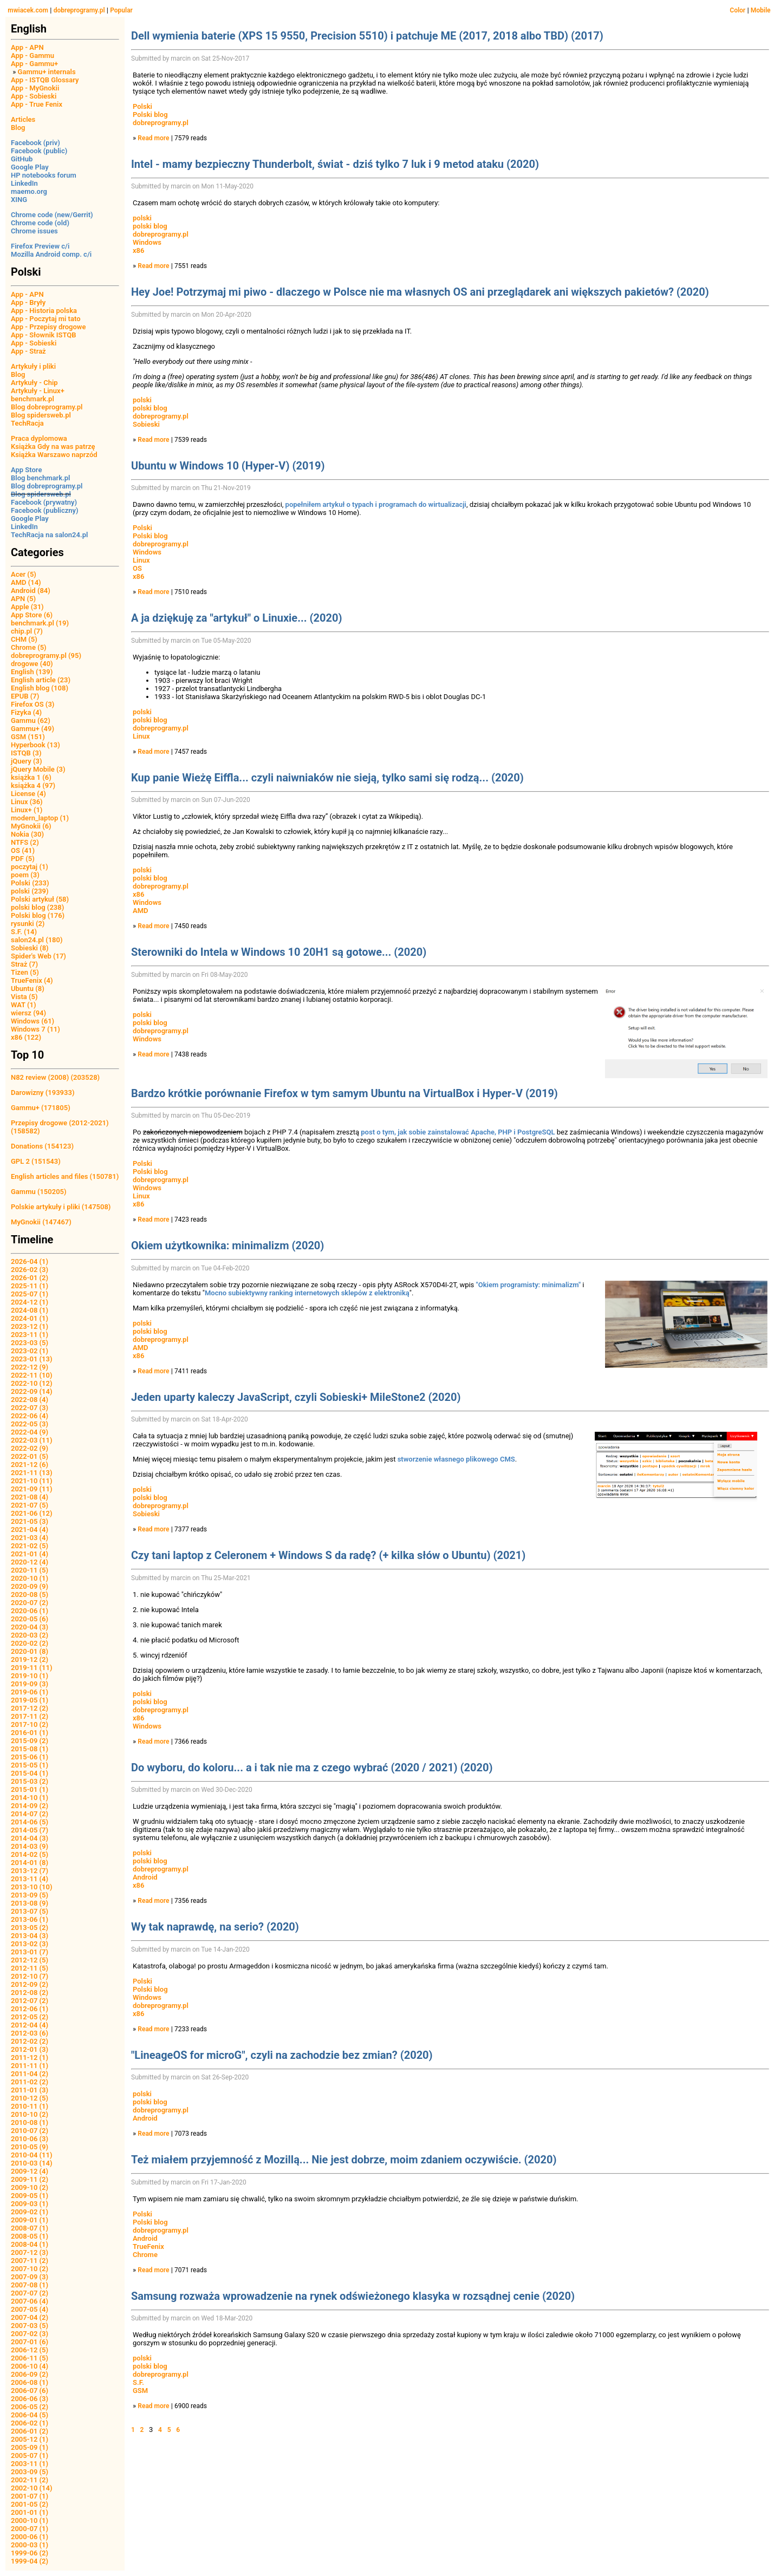 Image resolution: width=780 pixels, height=2576 pixels. What do you see at coordinates (29, 1619) in the screenshot?
I see `2020-05 (6)` at bounding box center [29, 1619].